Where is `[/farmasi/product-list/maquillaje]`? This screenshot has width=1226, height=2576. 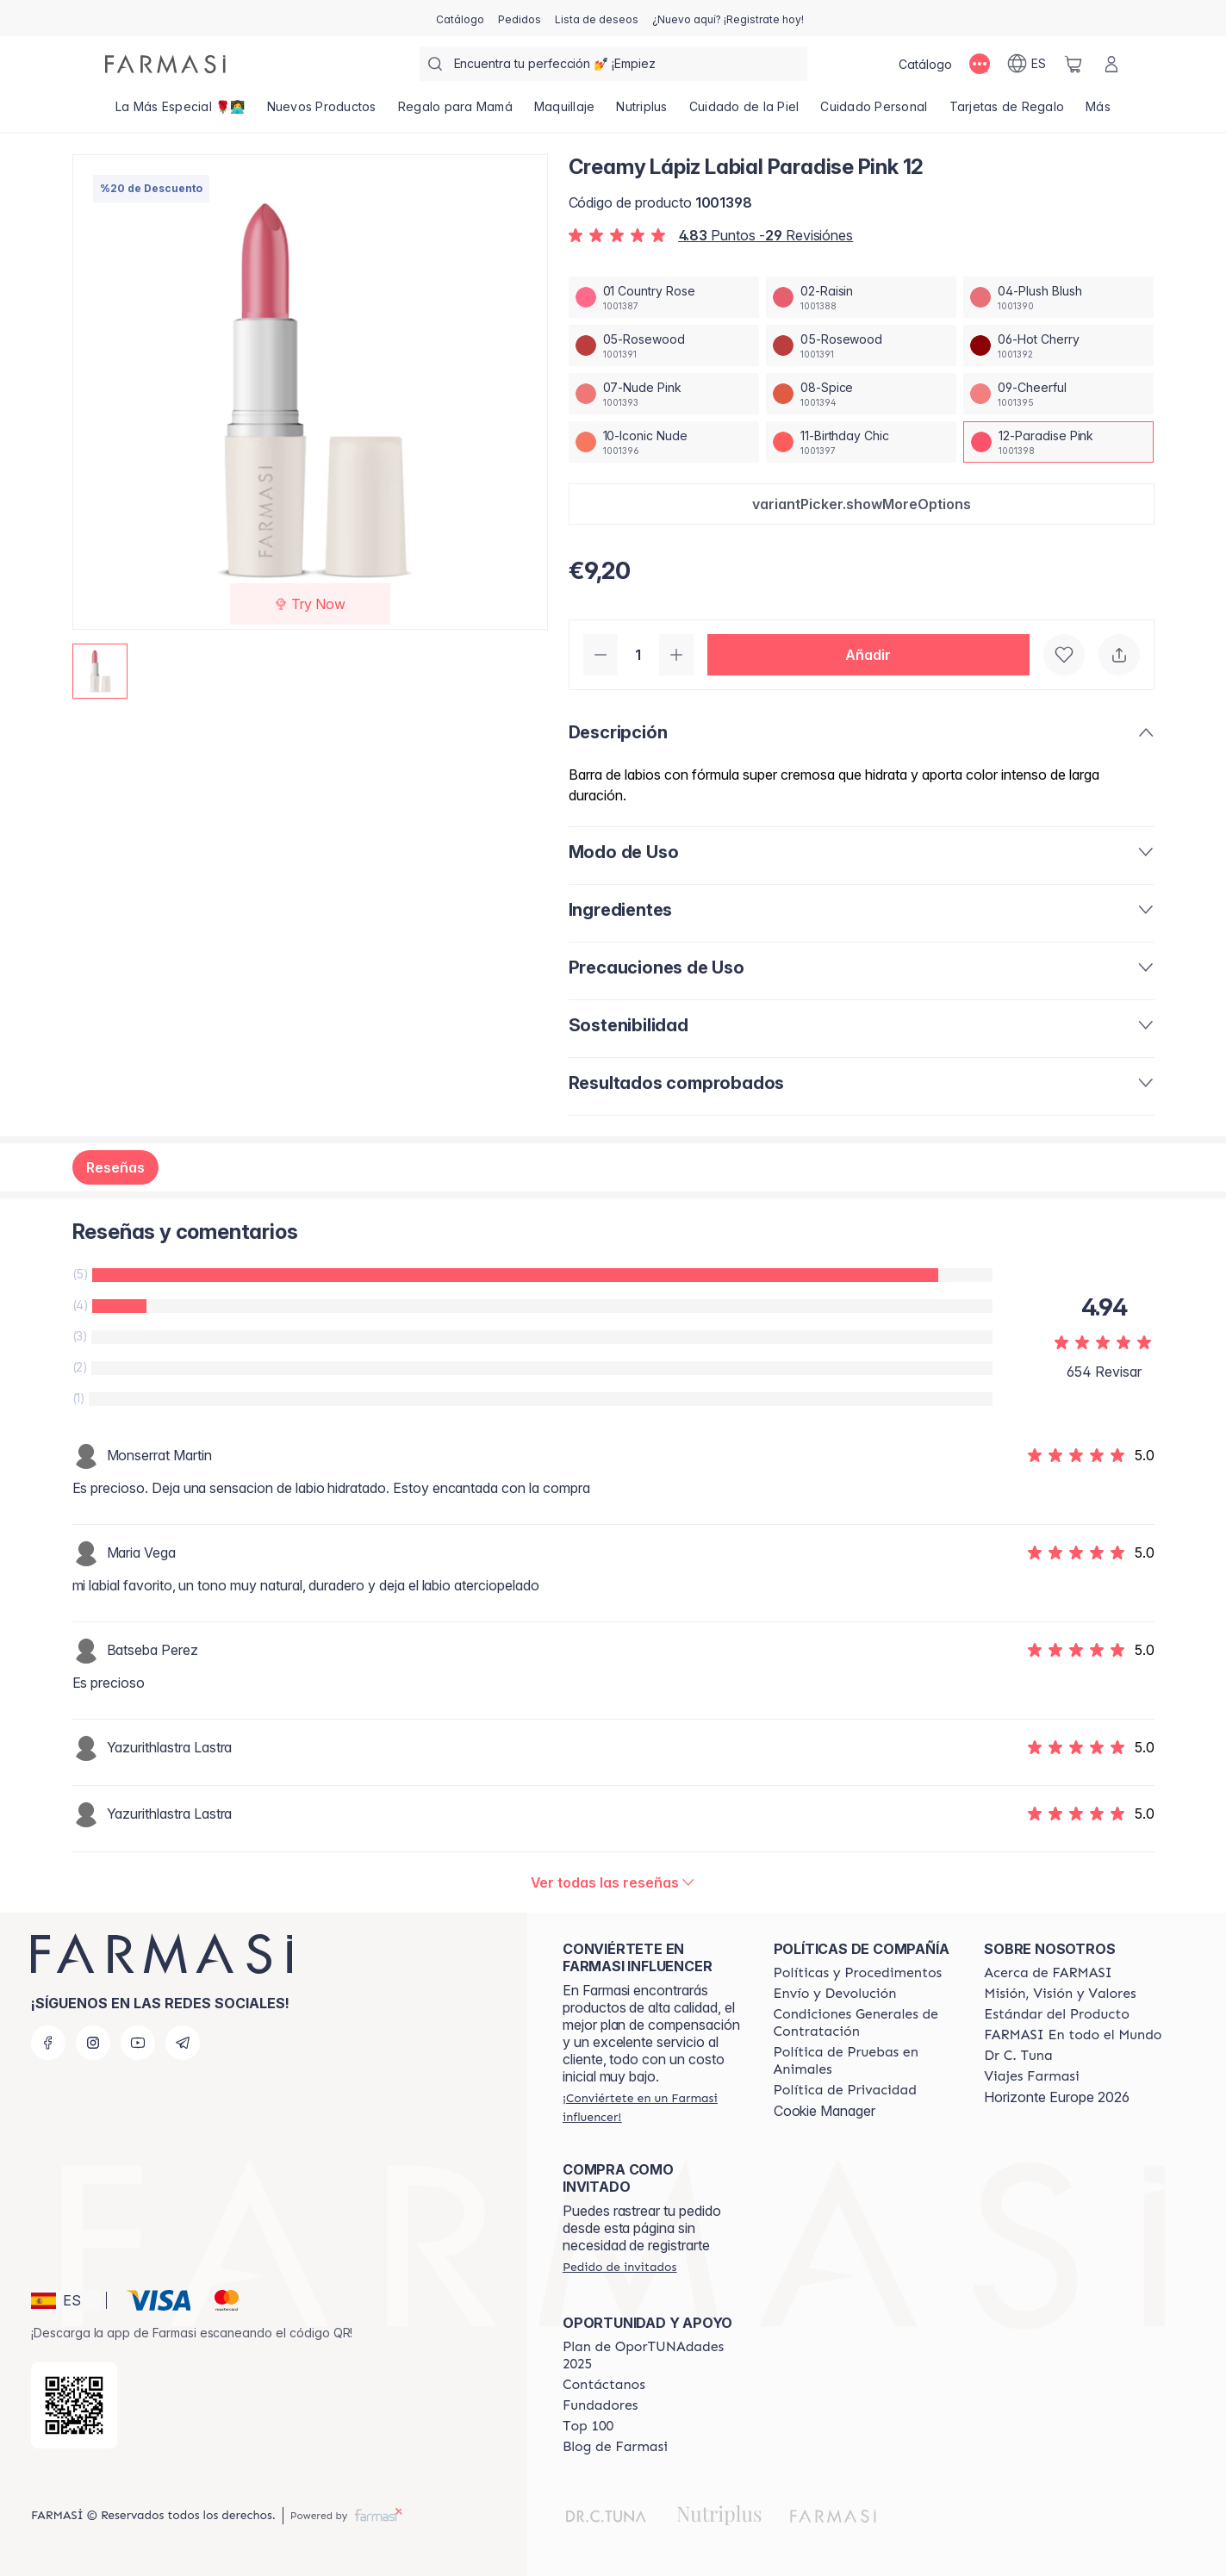 [/farmasi/product-list/maquillaje] is located at coordinates (564, 112).